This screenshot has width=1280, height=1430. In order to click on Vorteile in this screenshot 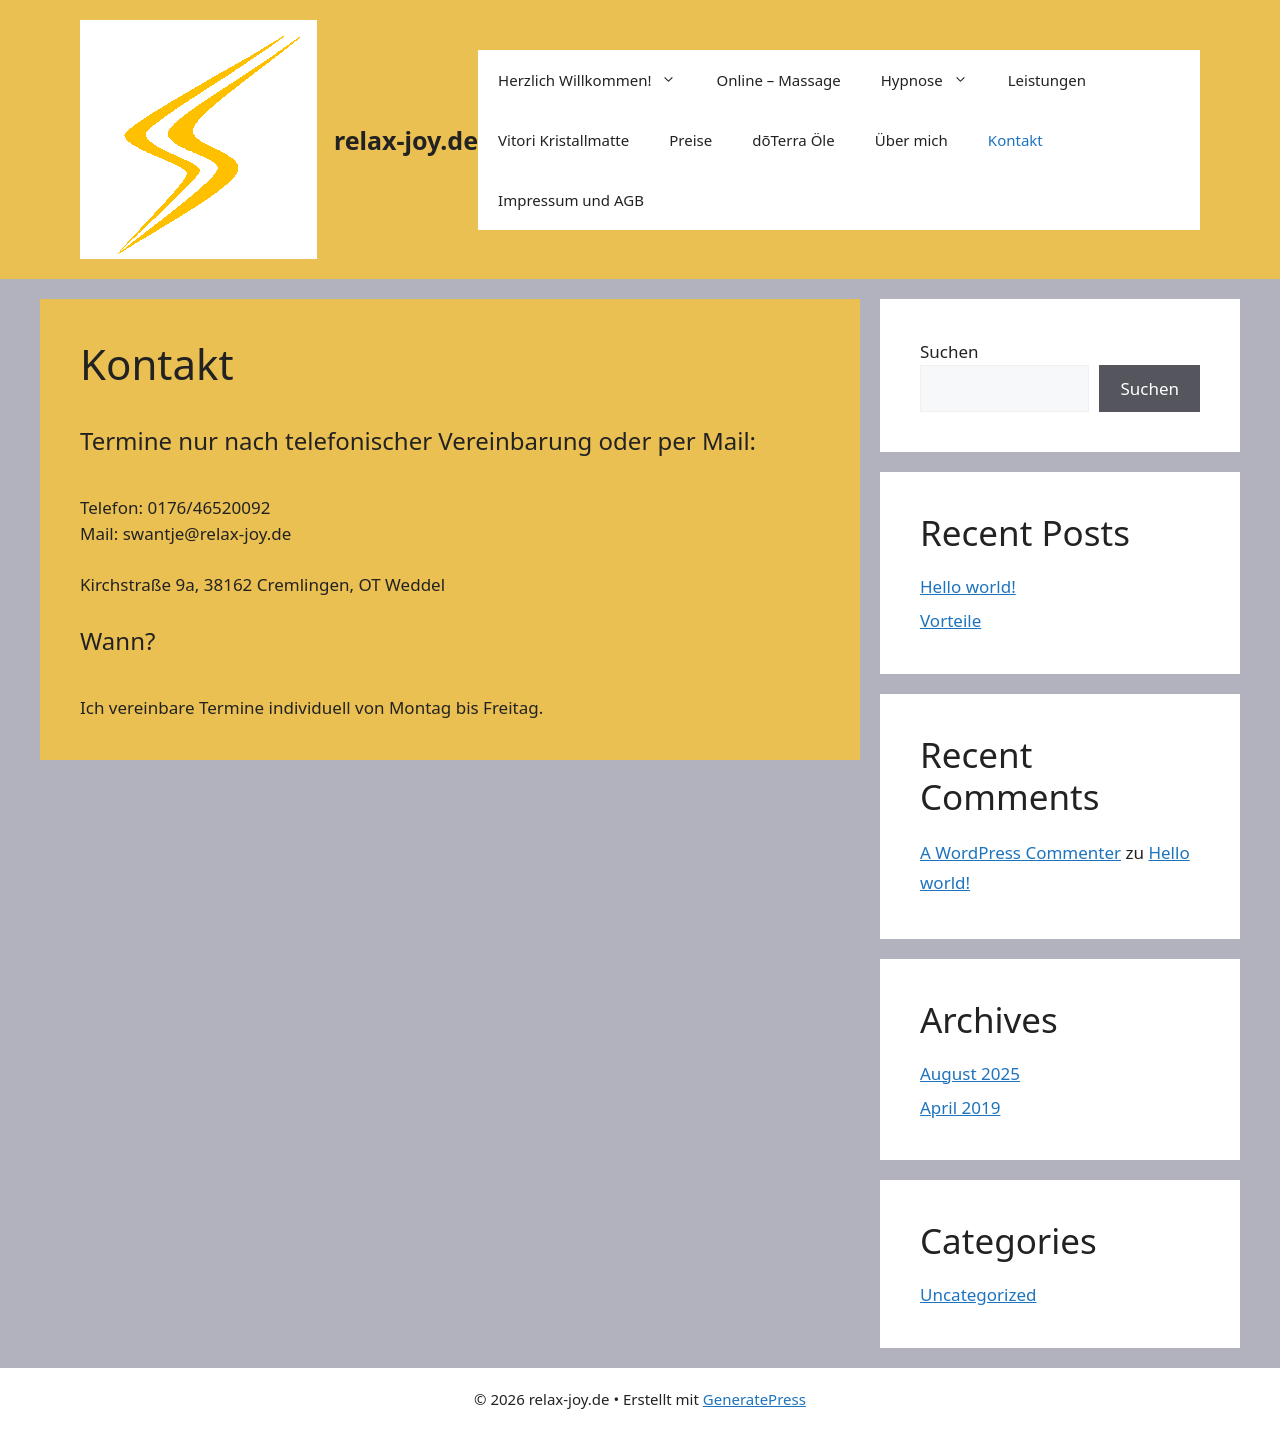, I will do `click(950, 620)`.